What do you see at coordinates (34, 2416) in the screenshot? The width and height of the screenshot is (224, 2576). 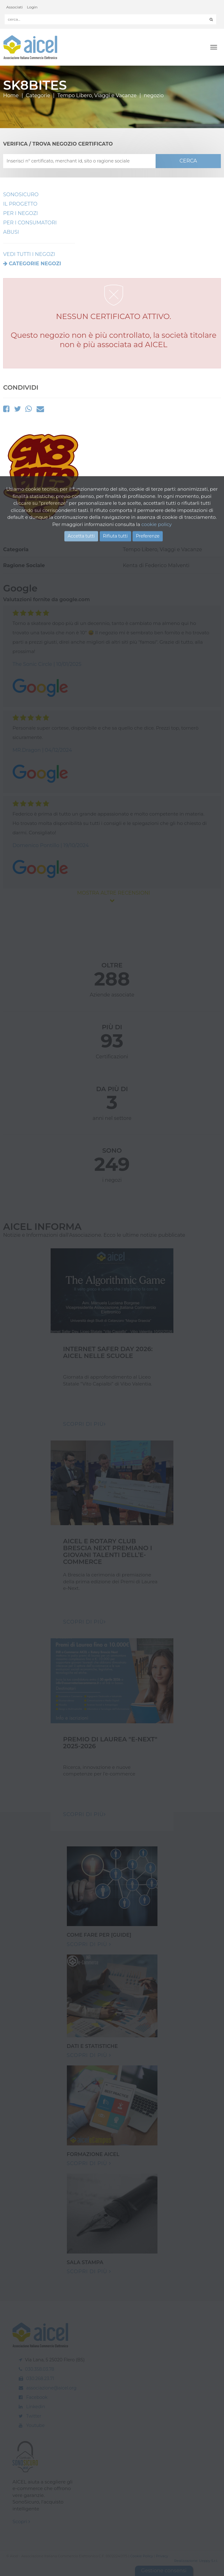 I see `Twitter` at bounding box center [34, 2416].